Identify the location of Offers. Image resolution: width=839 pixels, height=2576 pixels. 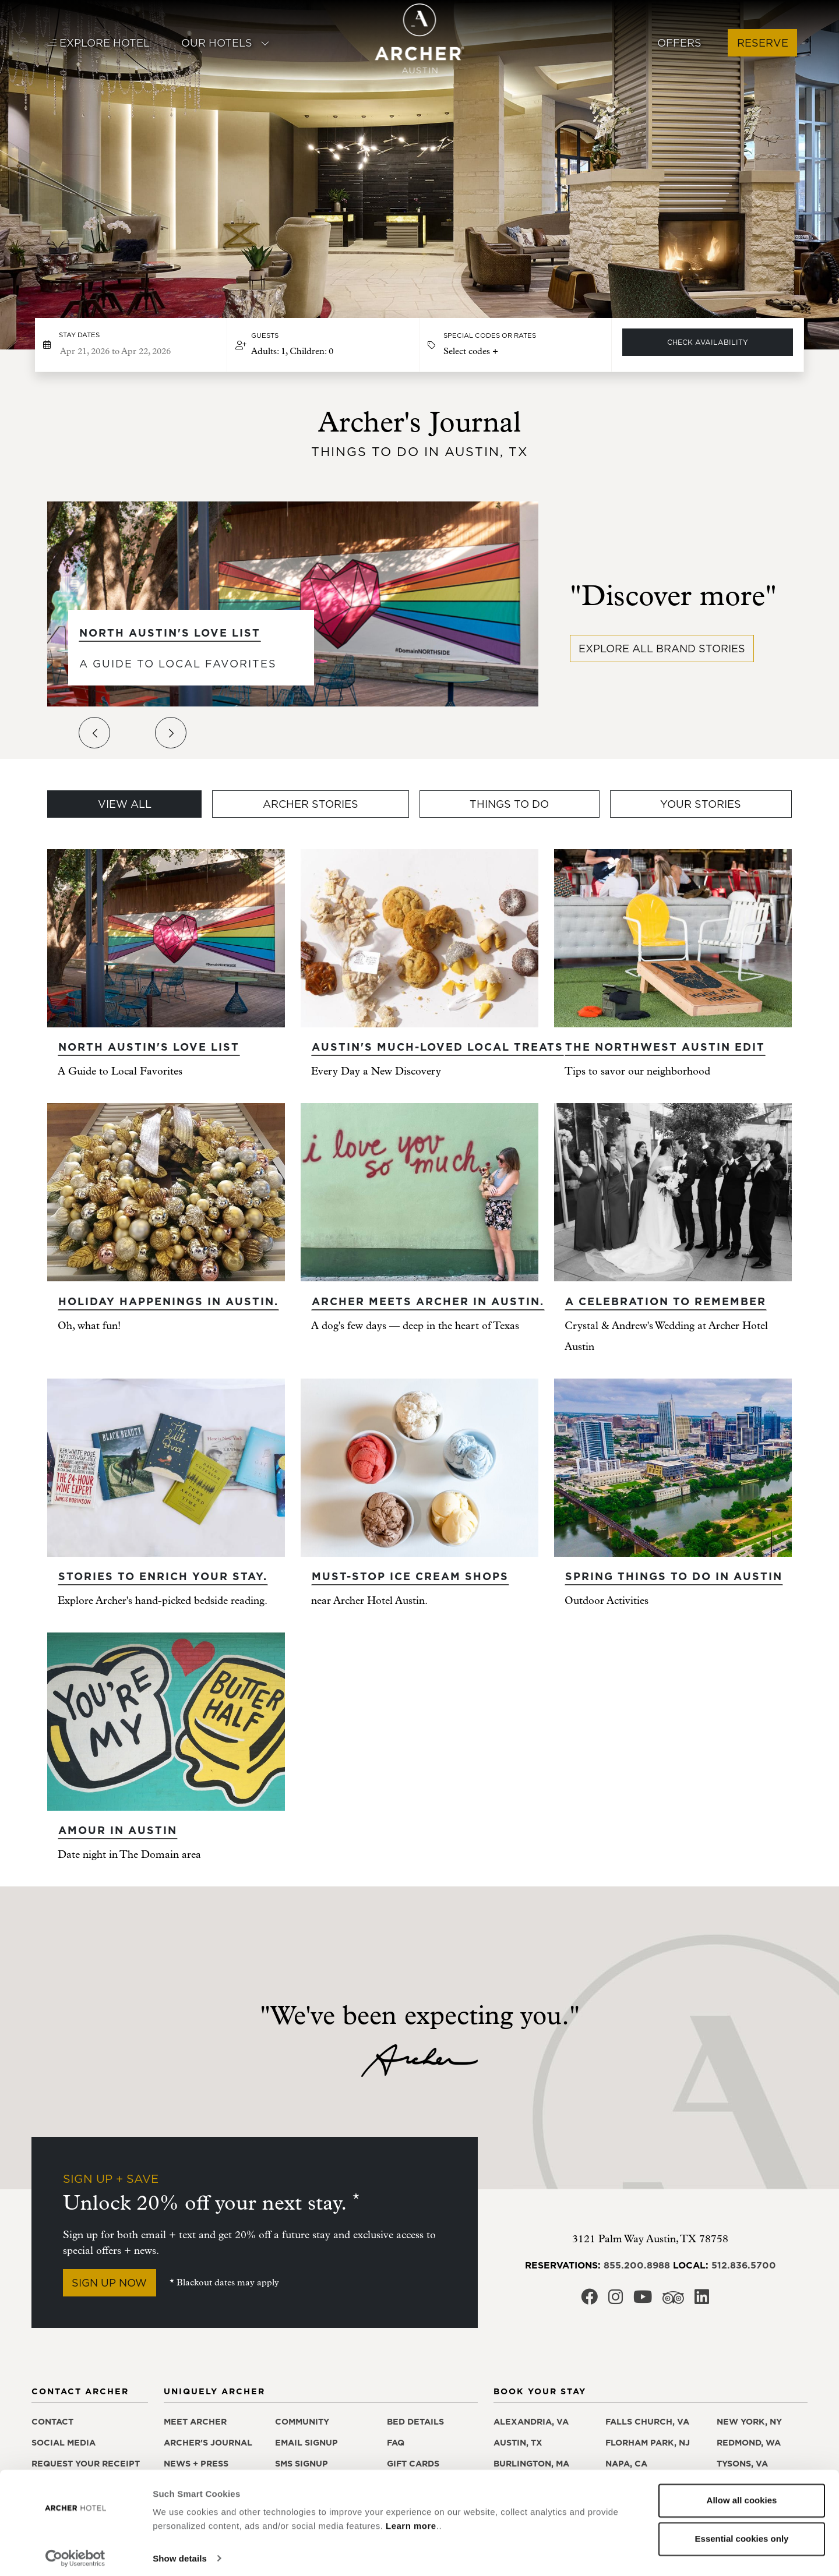
(679, 43).